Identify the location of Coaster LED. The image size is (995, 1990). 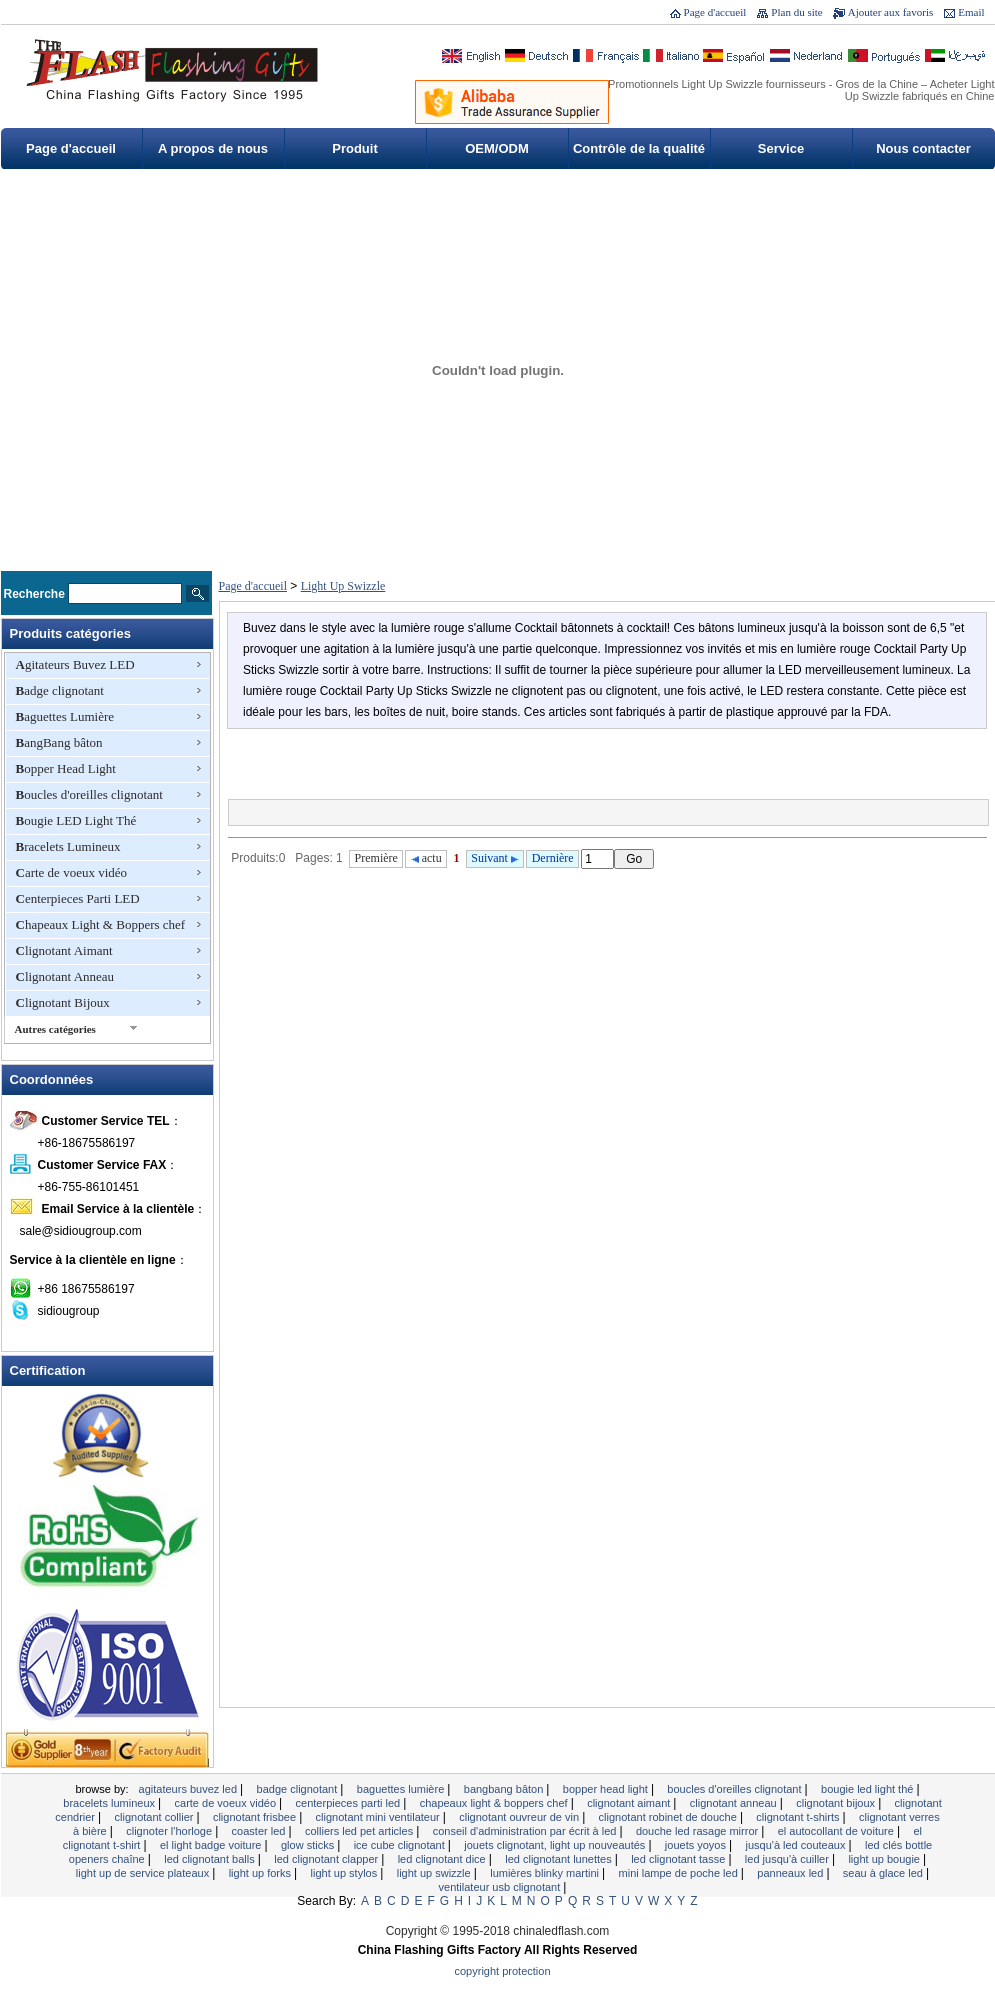
(260, 1831).